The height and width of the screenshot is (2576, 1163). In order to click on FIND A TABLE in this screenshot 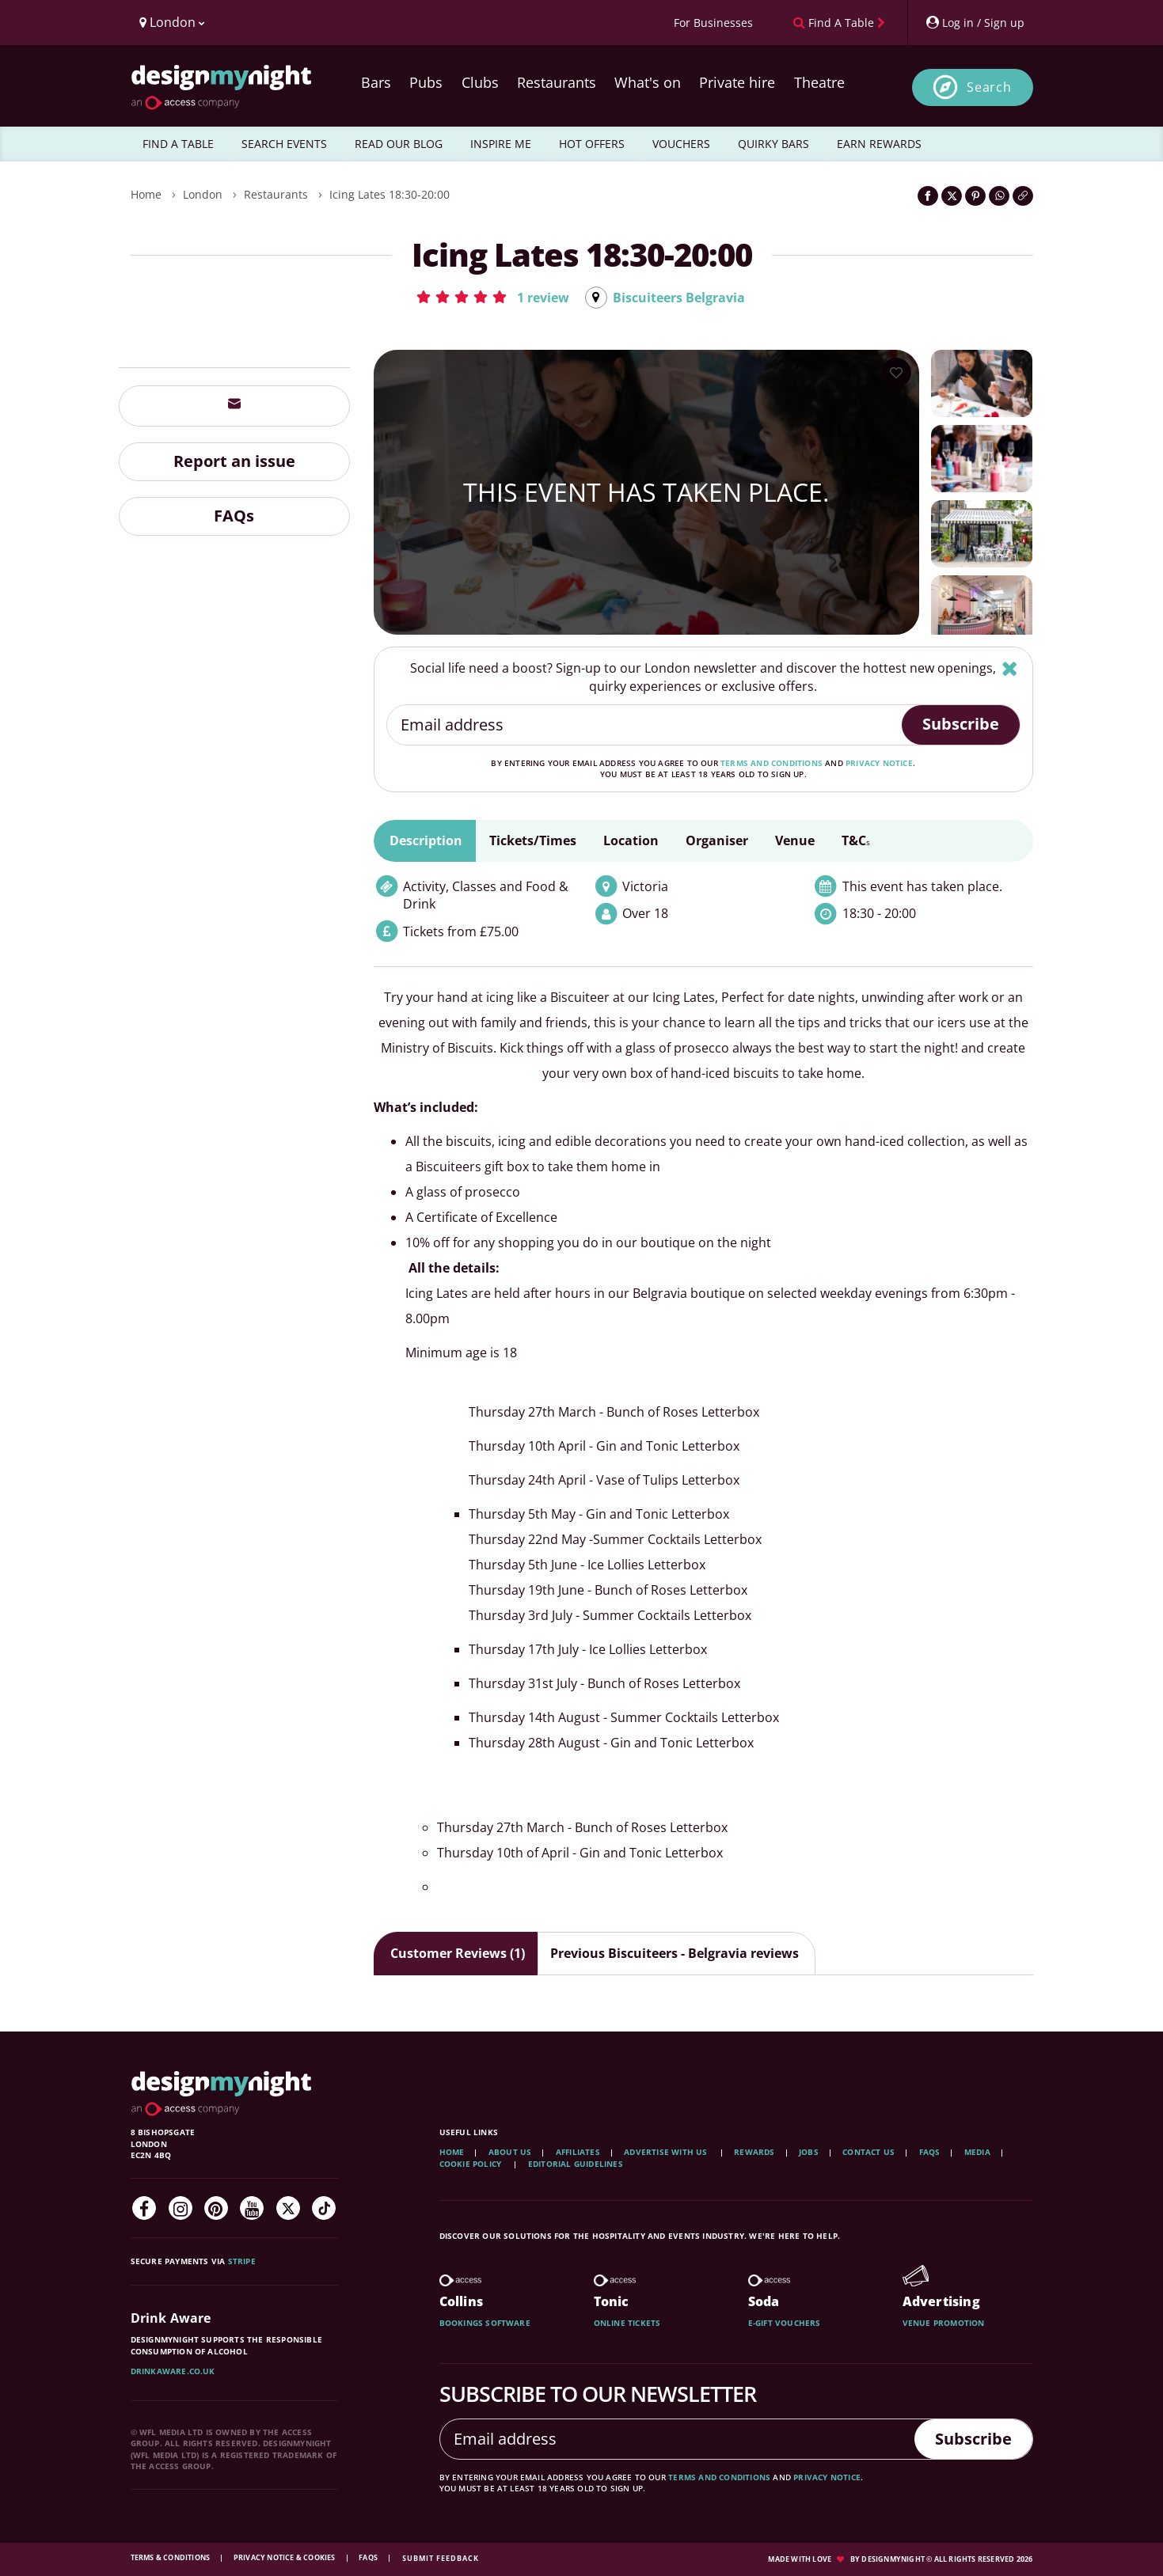, I will do `click(178, 143)`.